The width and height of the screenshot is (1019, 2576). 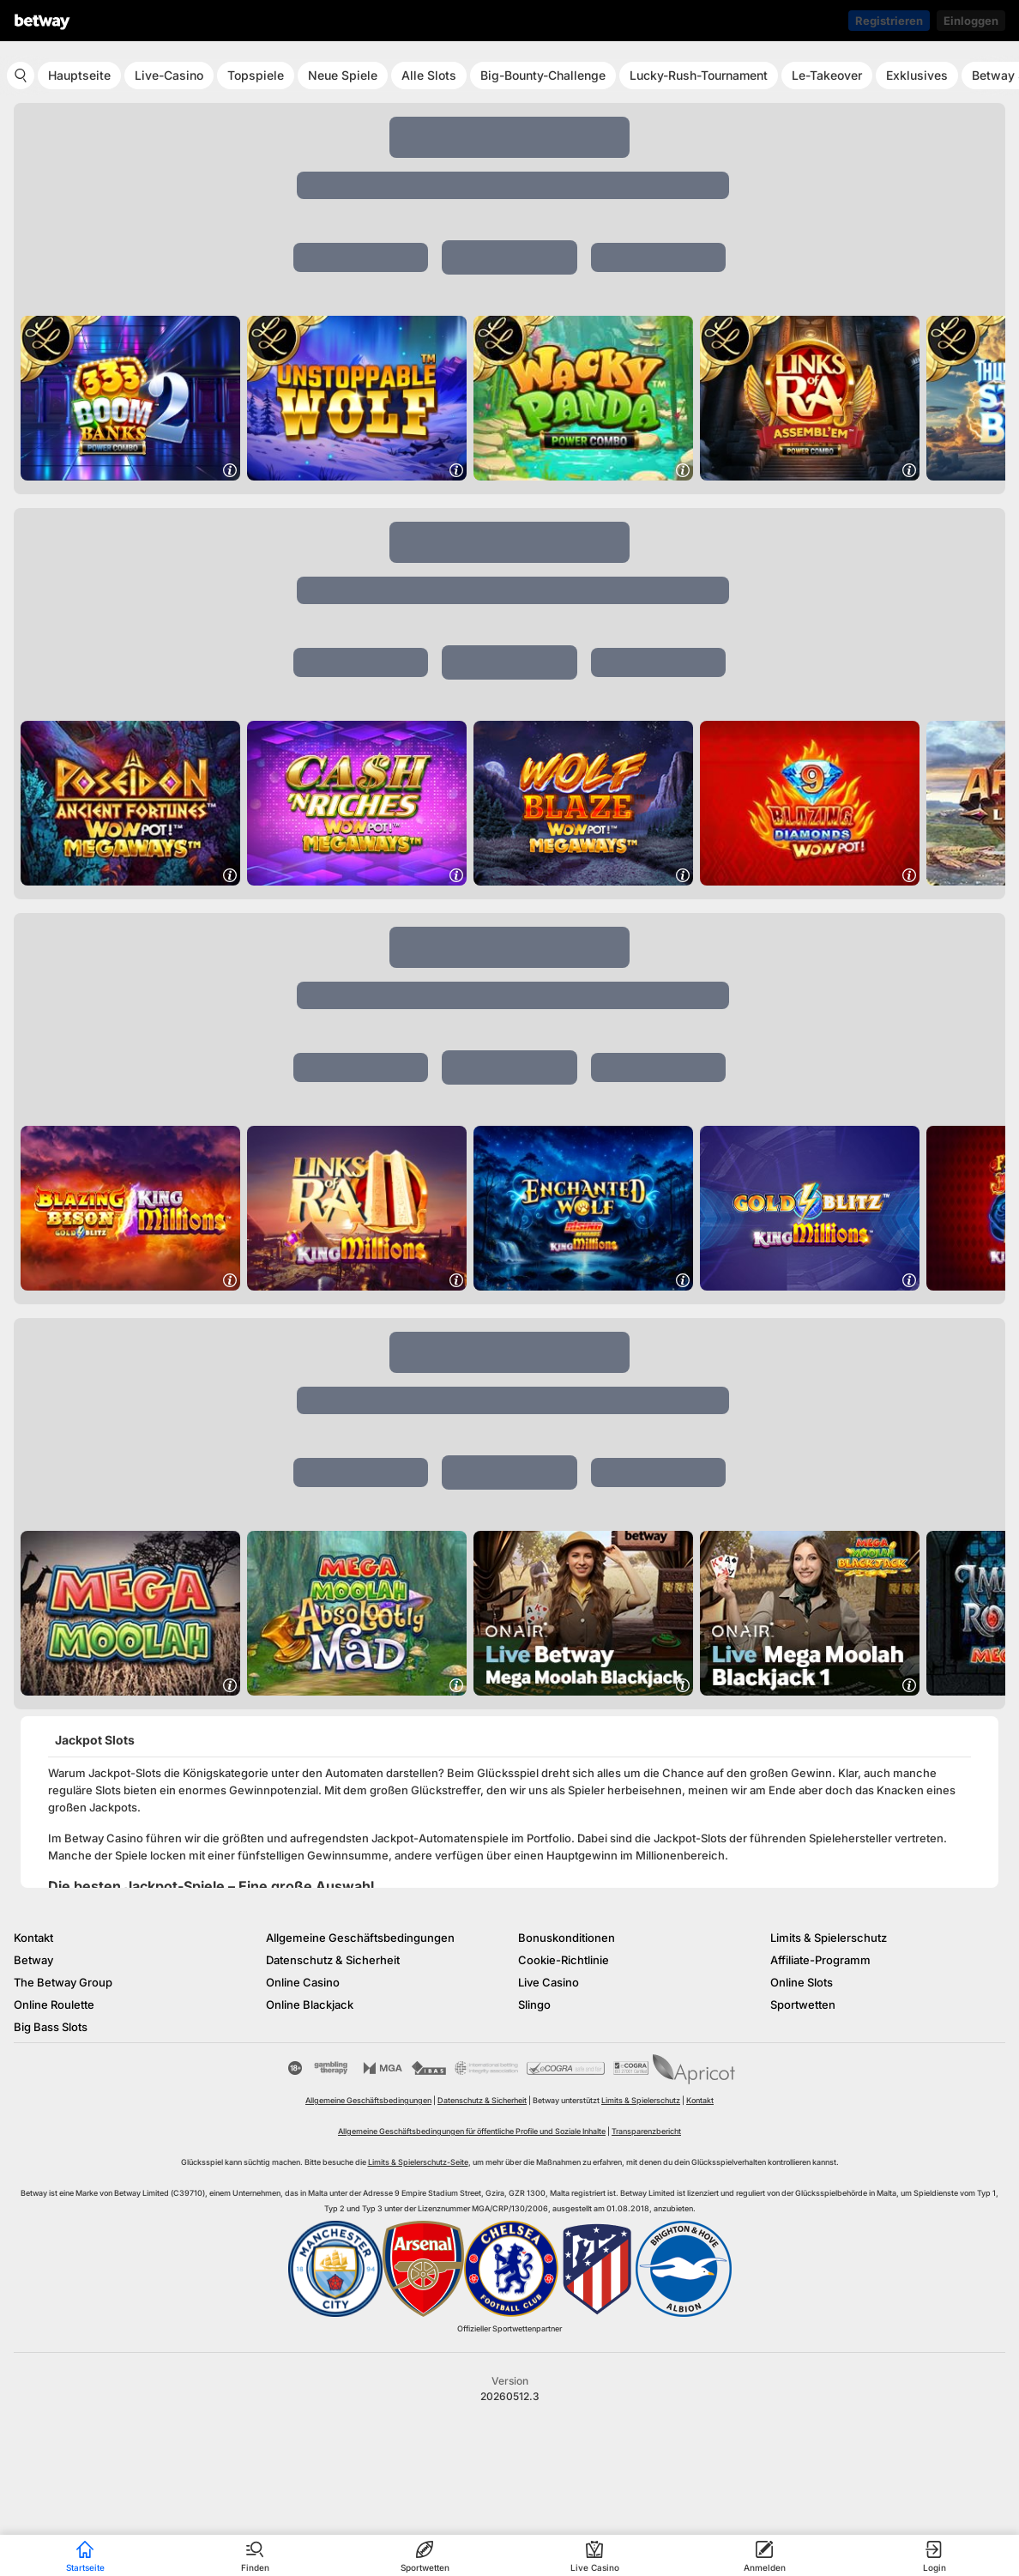 I want to click on The Betway Group, so click(x=63, y=1982).